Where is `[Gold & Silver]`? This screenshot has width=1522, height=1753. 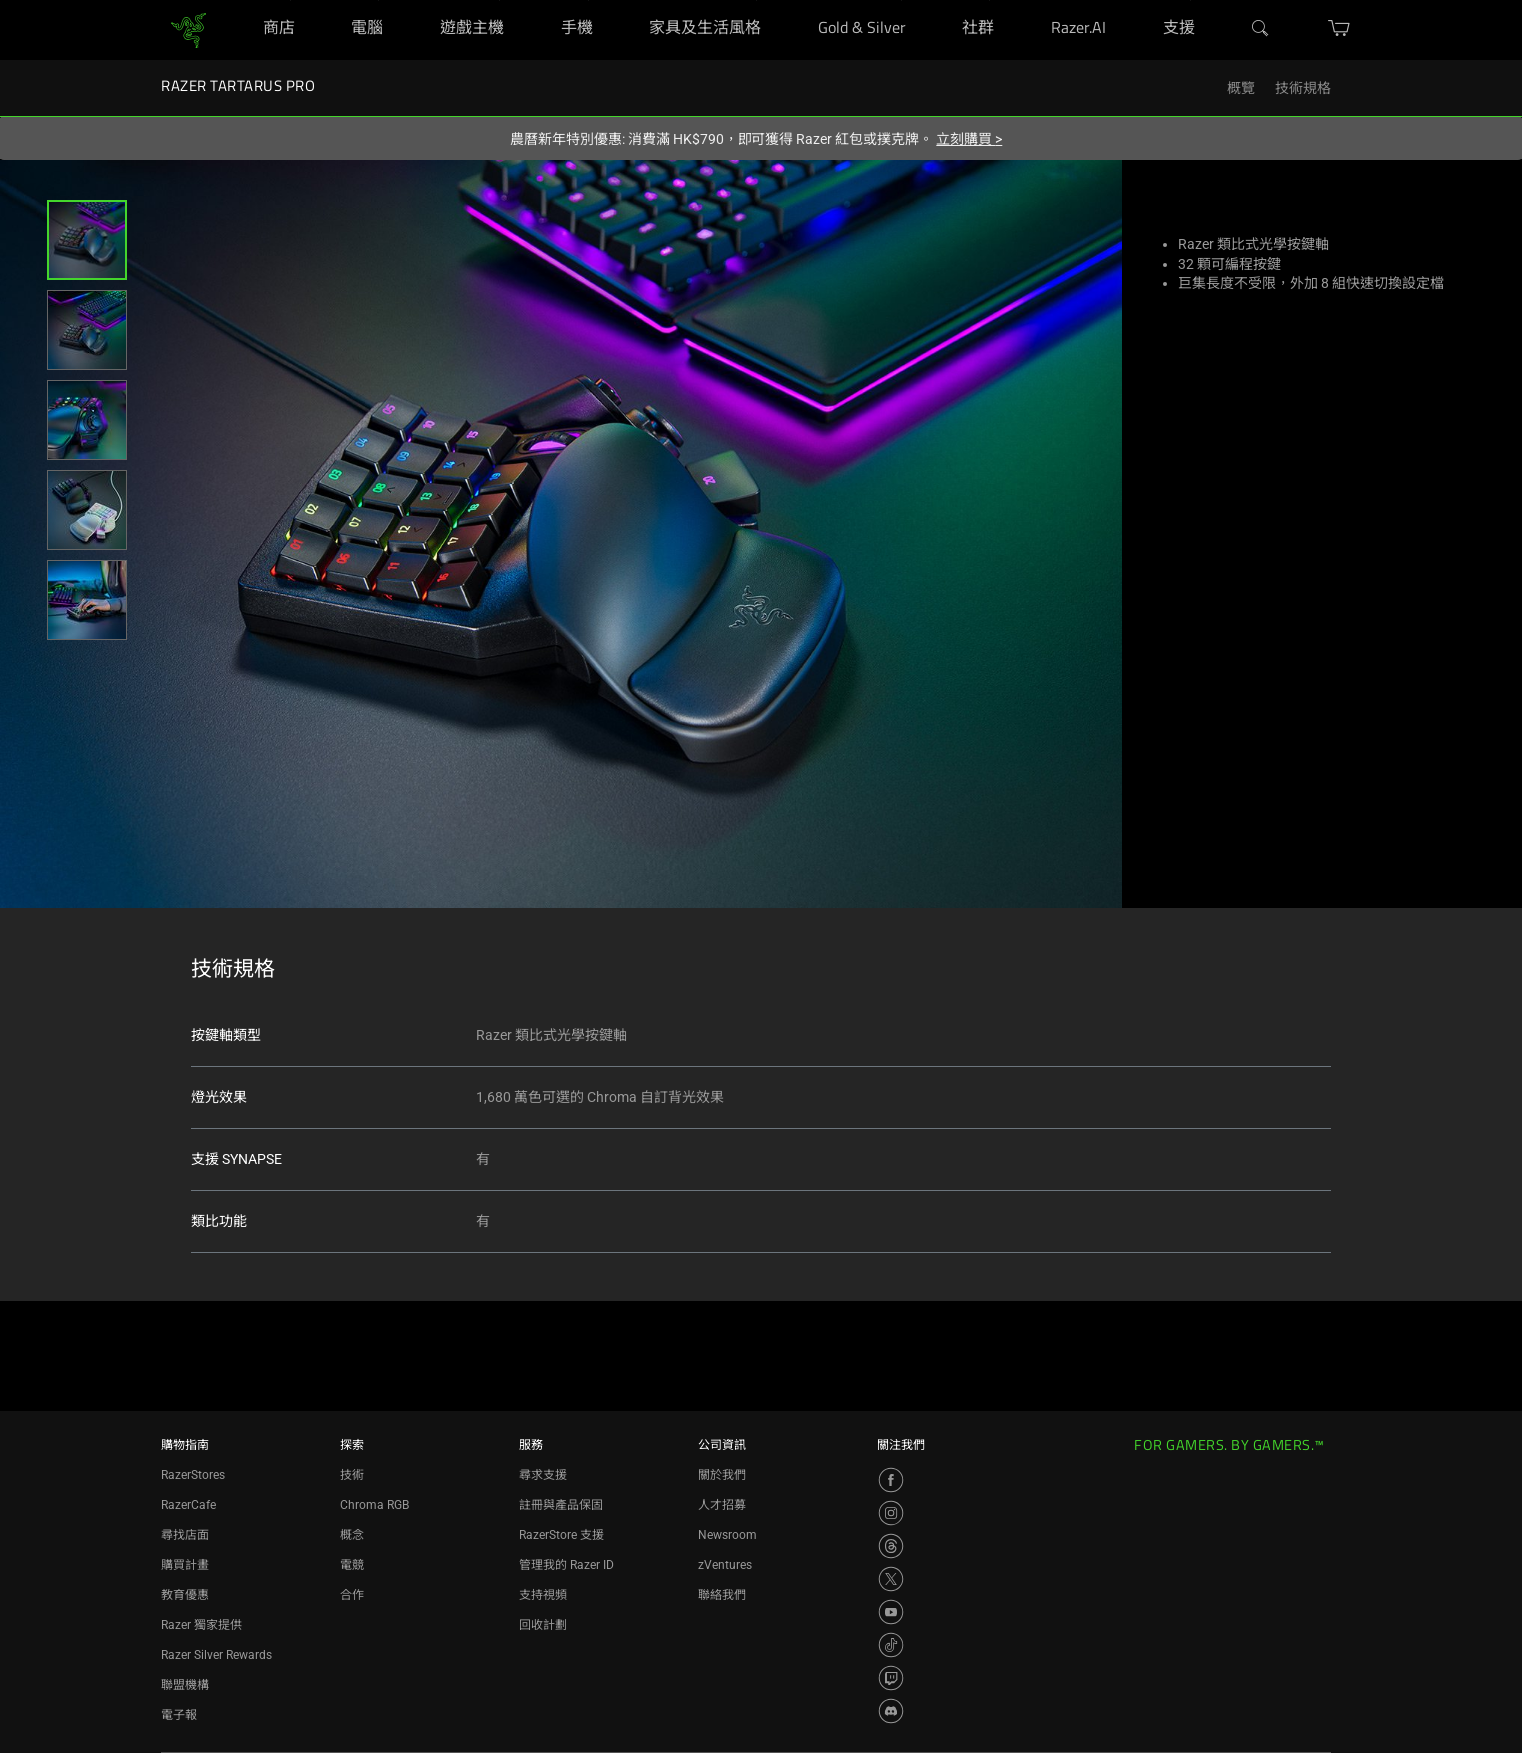 [Gold & Silver] is located at coordinates (901, 0).